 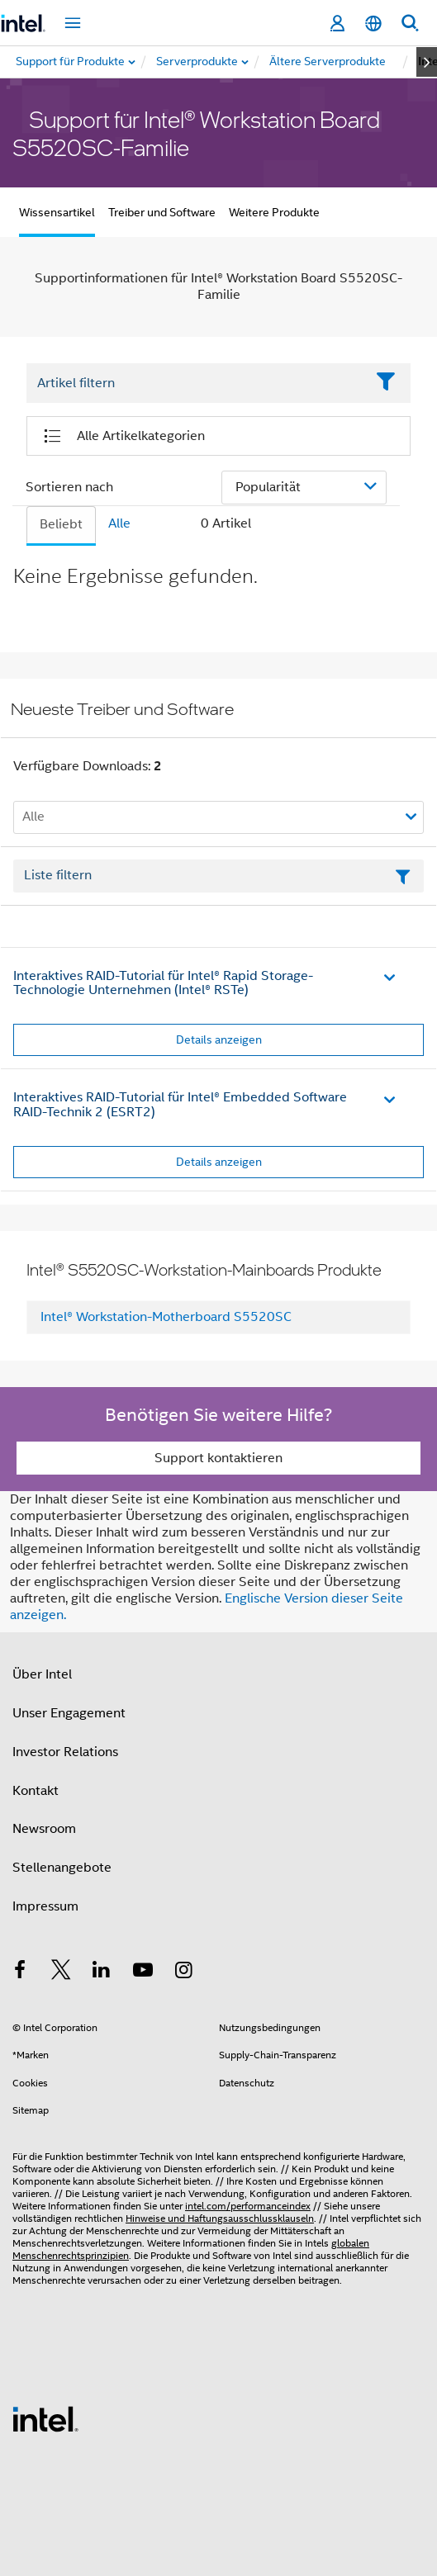 What do you see at coordinates (119, 523) in the screenshot?
I see `Alle [tab]` at bounding box center [119, 523].